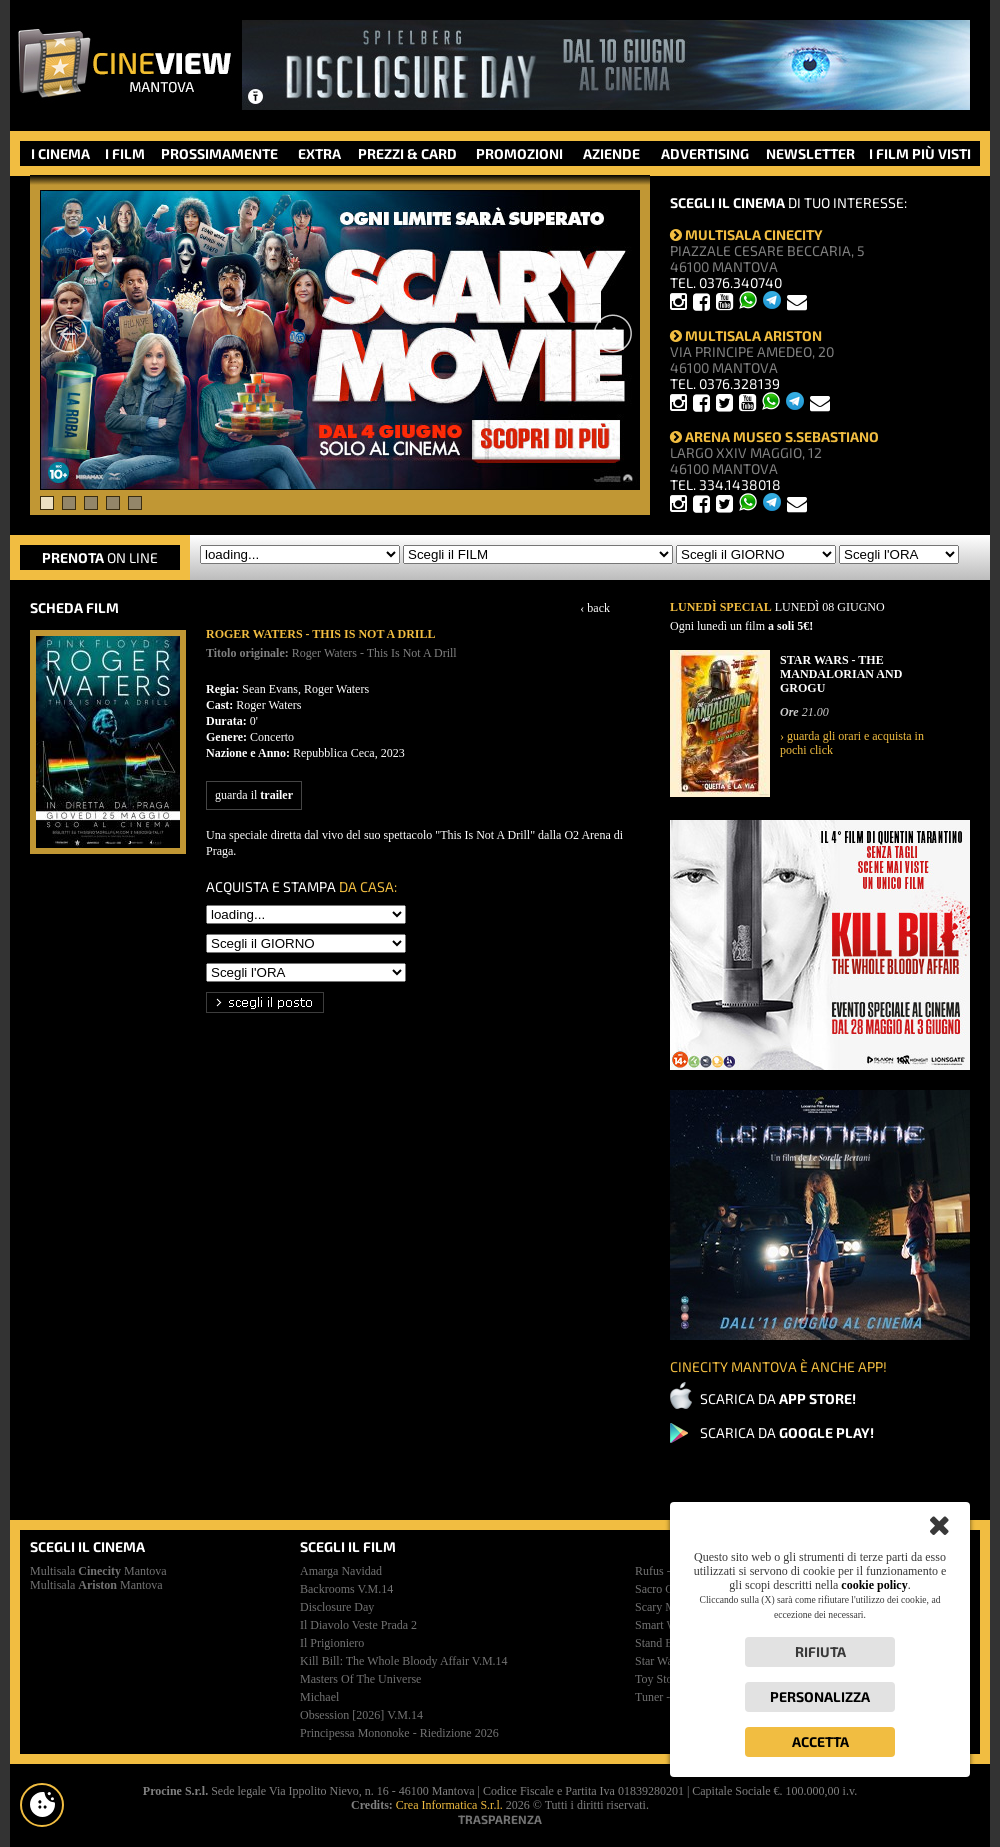 This screenshot has width=1000, height=1847. What do you see at coordinates (346, 1589) in the screenshot?
I see `backrooms` at bounding box center [346, 1589].